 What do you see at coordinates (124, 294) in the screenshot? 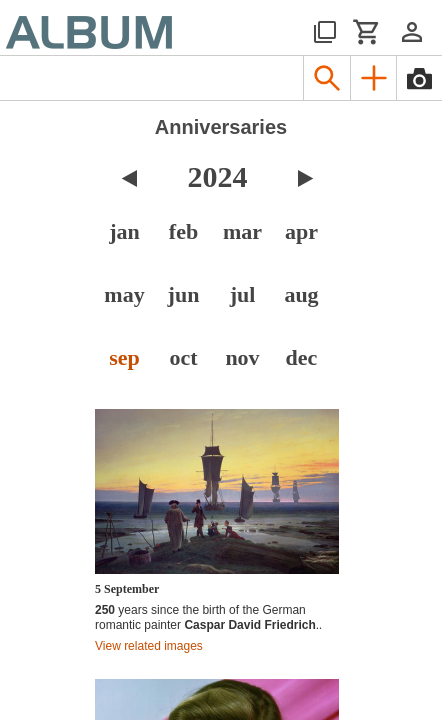
I see `may` at bounding box center [124, 294].